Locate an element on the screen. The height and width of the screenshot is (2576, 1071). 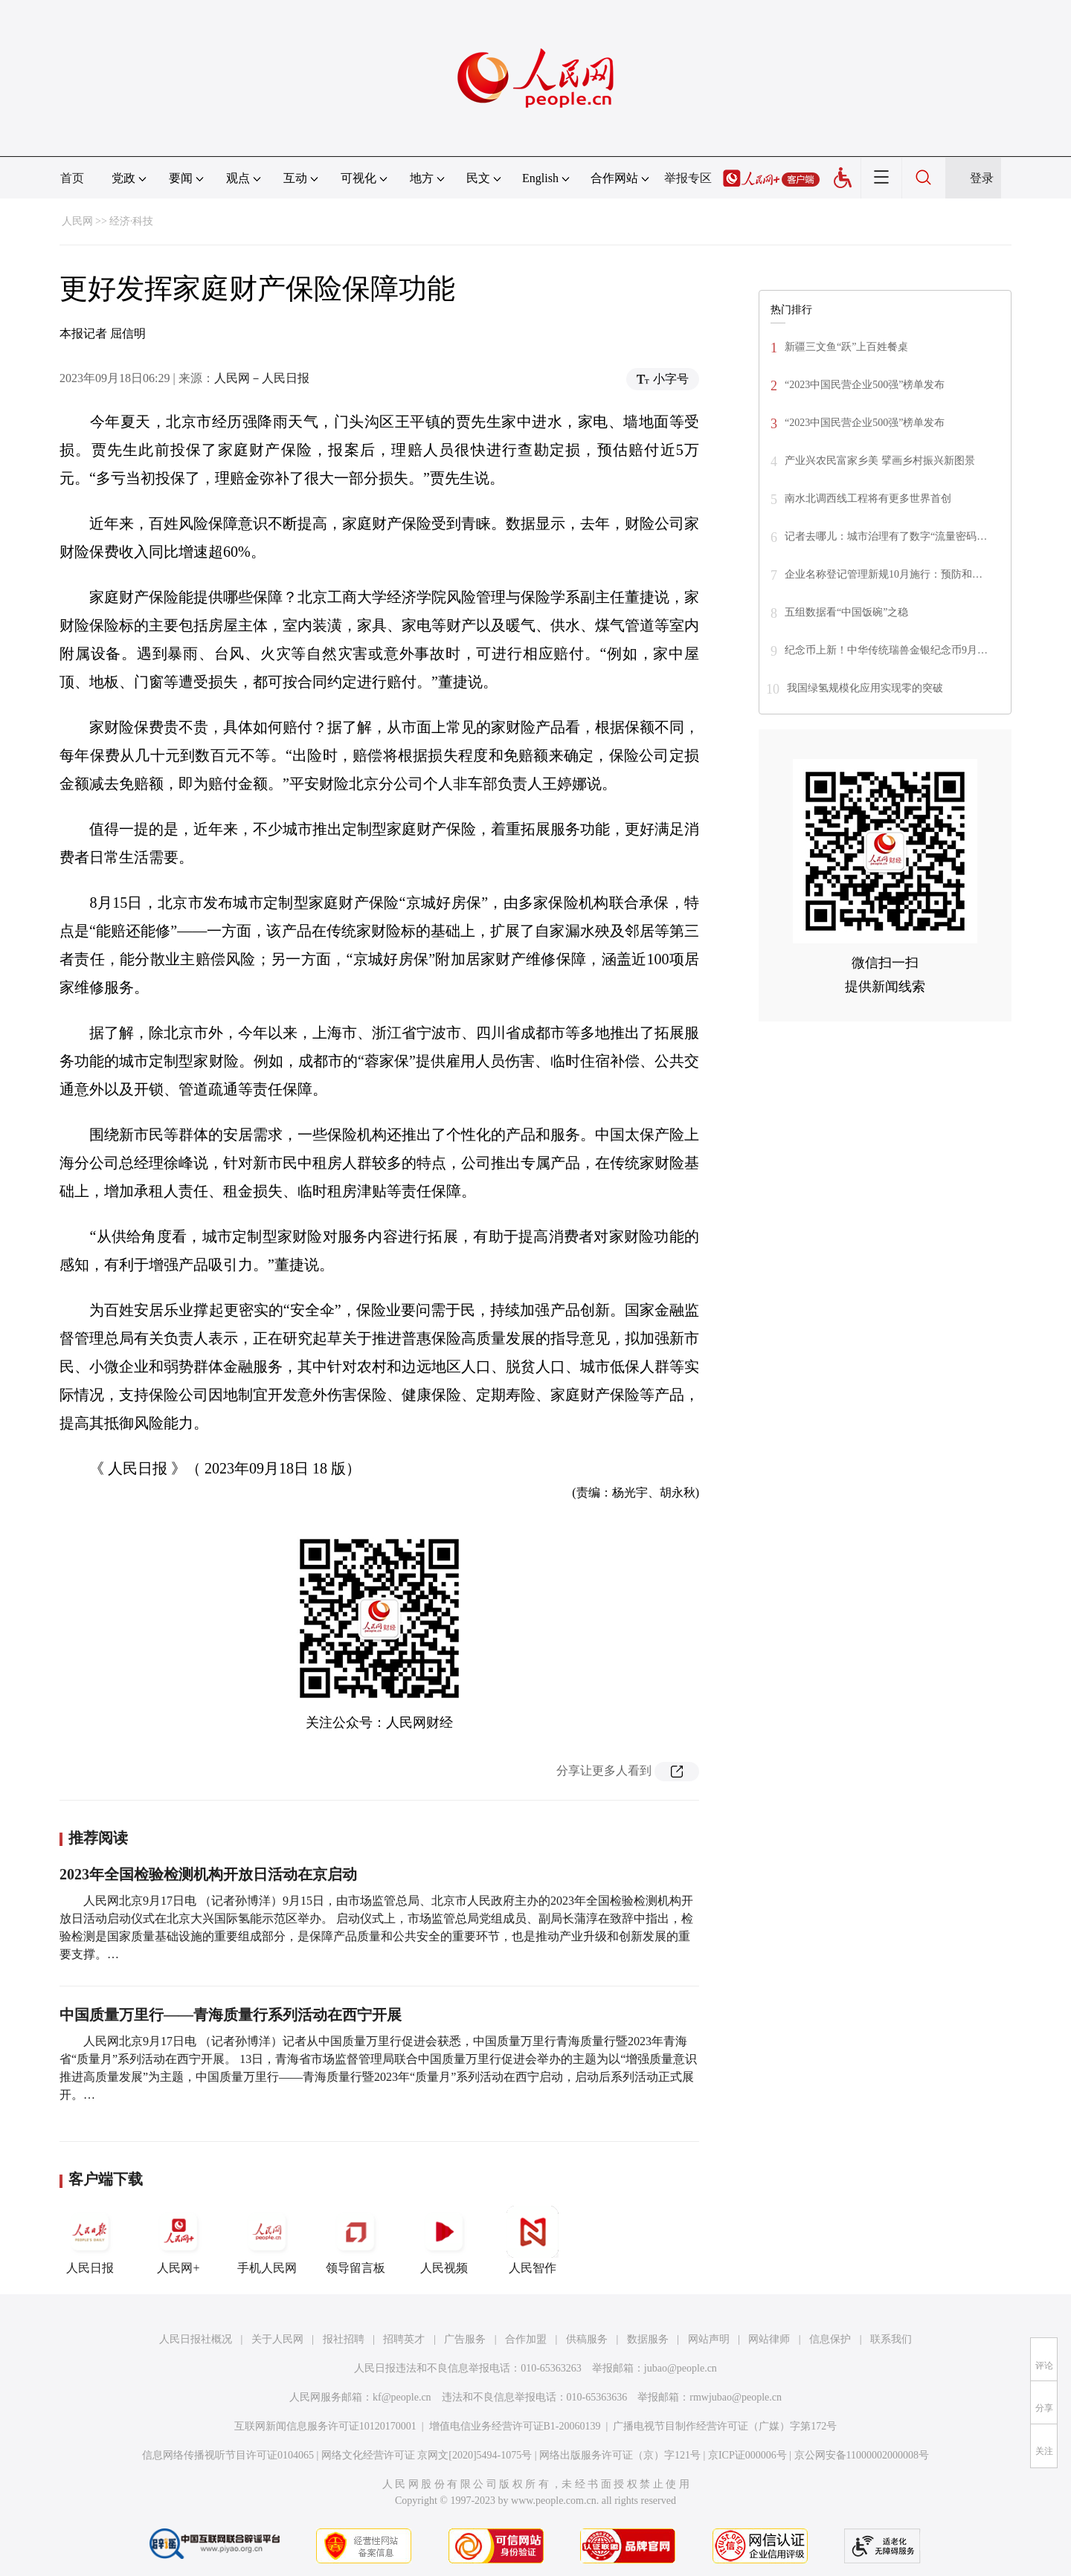
人民日报 is located at coordinates (90, 2240).